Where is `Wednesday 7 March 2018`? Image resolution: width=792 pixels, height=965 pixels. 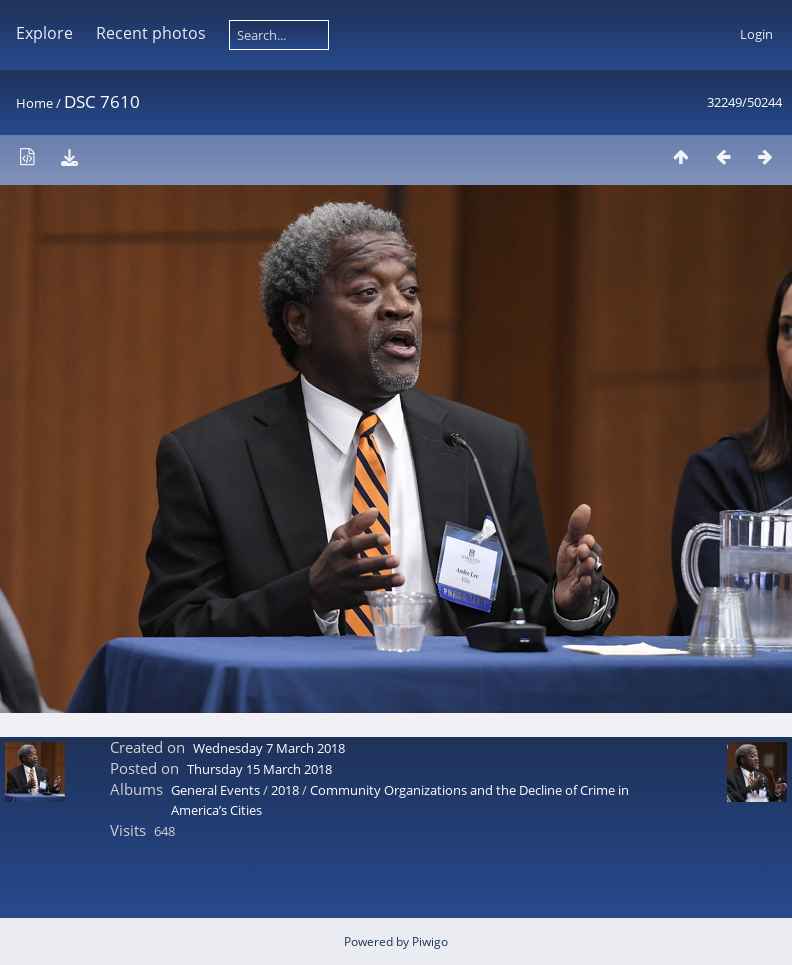
Wednesday 7 March 2018 is located at coordinates (269, 748).